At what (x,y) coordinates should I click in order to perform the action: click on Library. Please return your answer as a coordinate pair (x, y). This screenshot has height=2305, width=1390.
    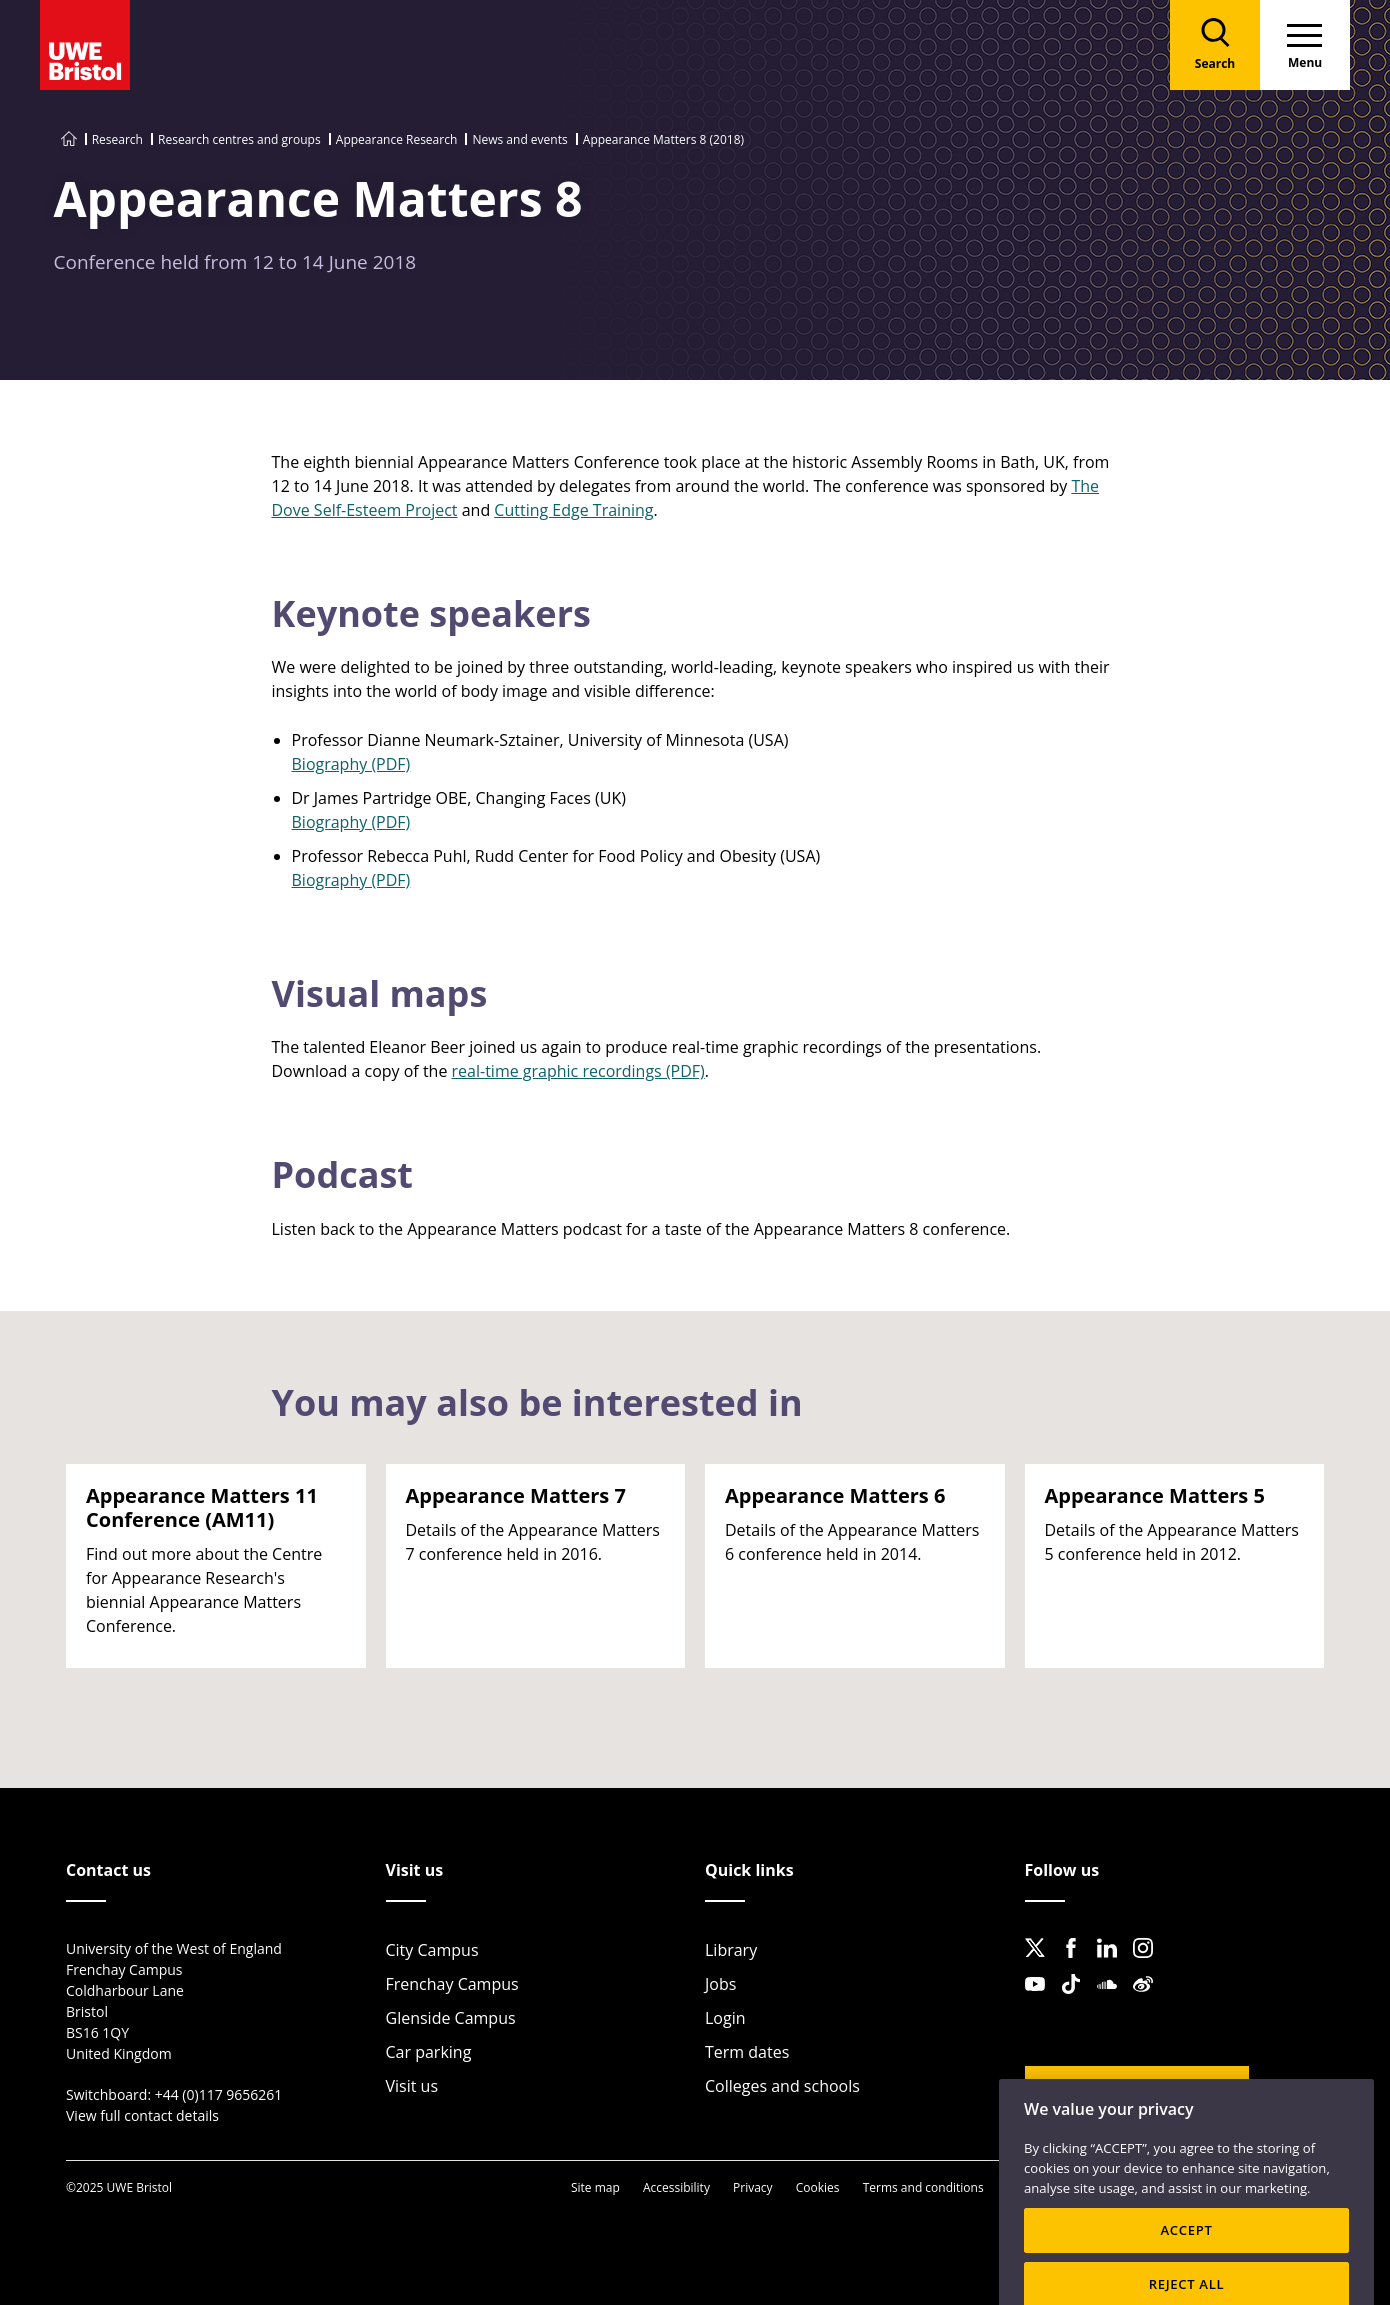
    Looking at the image, I should click on (731, 1950).